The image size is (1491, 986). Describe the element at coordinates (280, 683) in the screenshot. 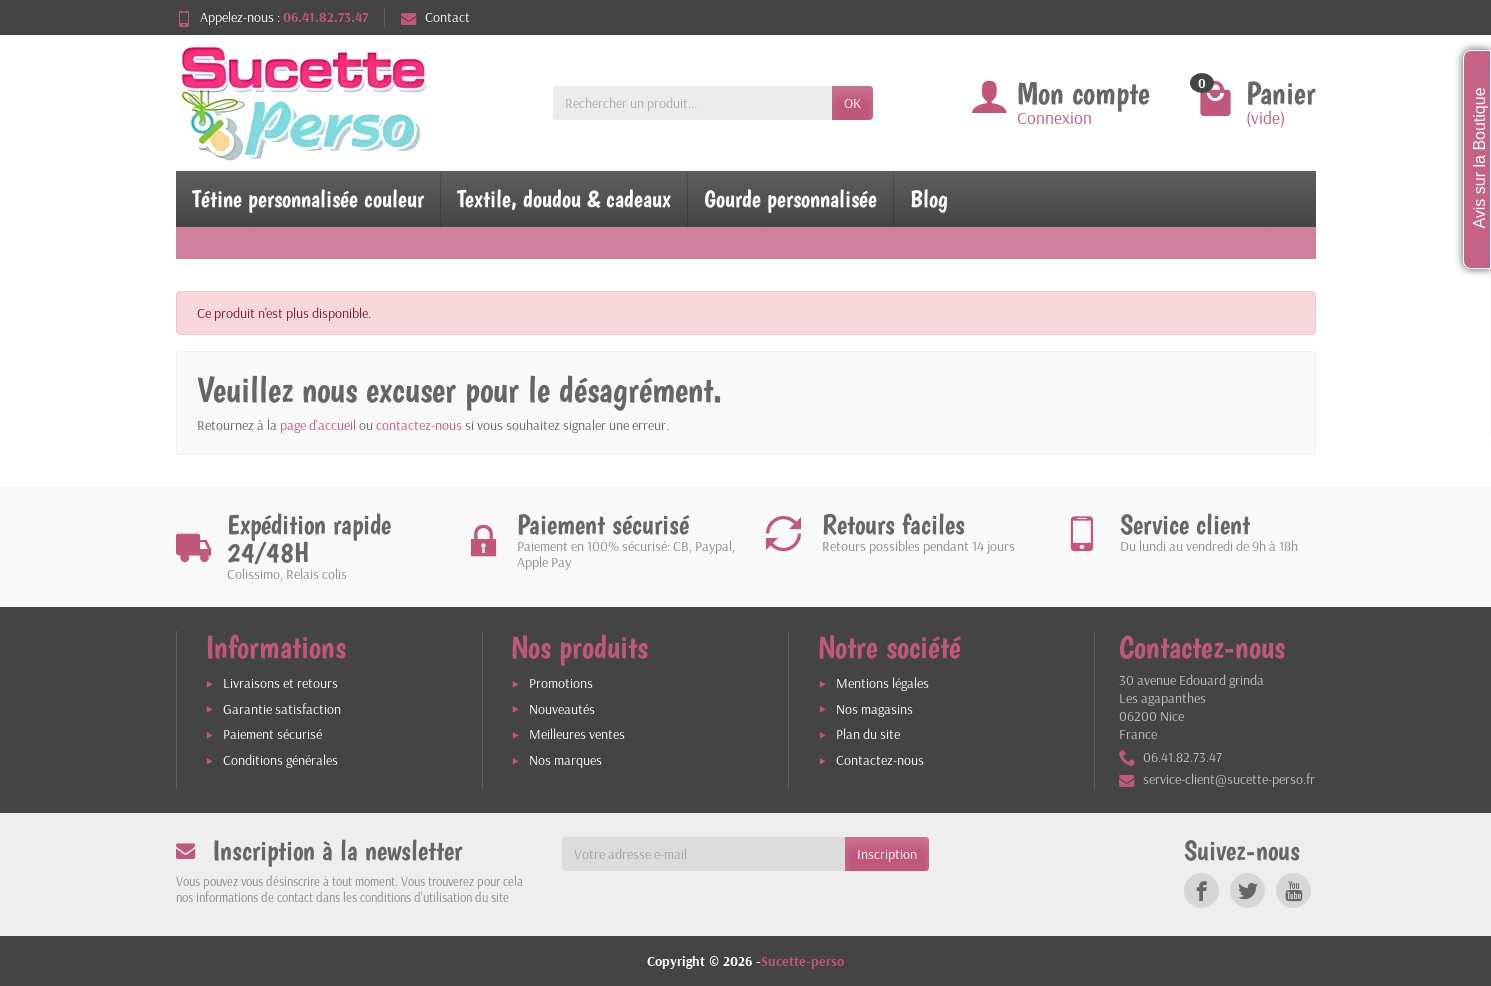

I see `Livraisons et retours` at that location.